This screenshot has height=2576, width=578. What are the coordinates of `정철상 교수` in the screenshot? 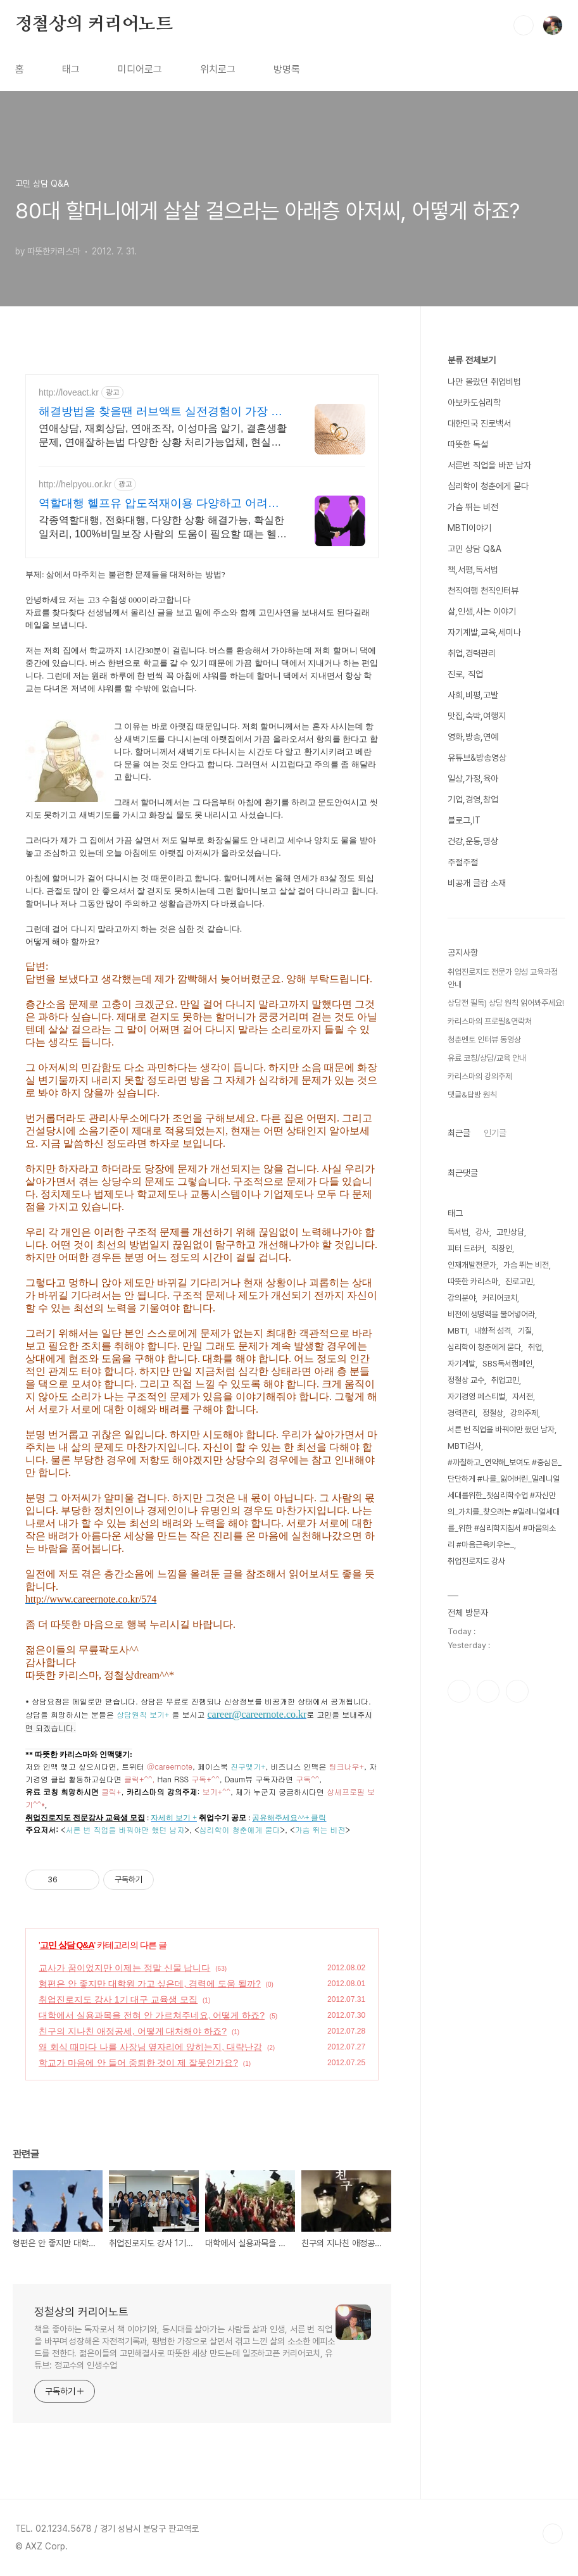 It's located at (466, 1380).